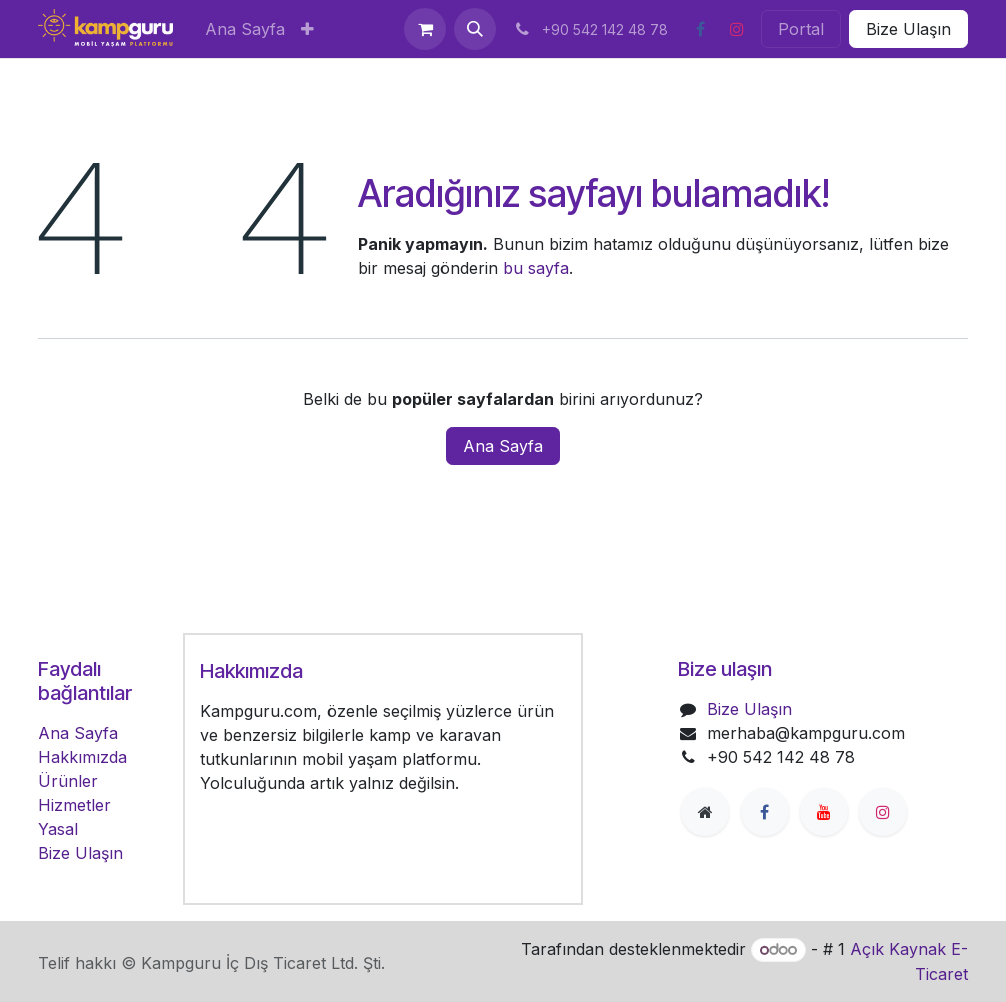 This screenshot has height=1002, width=1006. What do you see at coordinates (425, 29) in the screenshot?
I see `[e-Ticaret Sepeti]` at bounding box center [425, 29].